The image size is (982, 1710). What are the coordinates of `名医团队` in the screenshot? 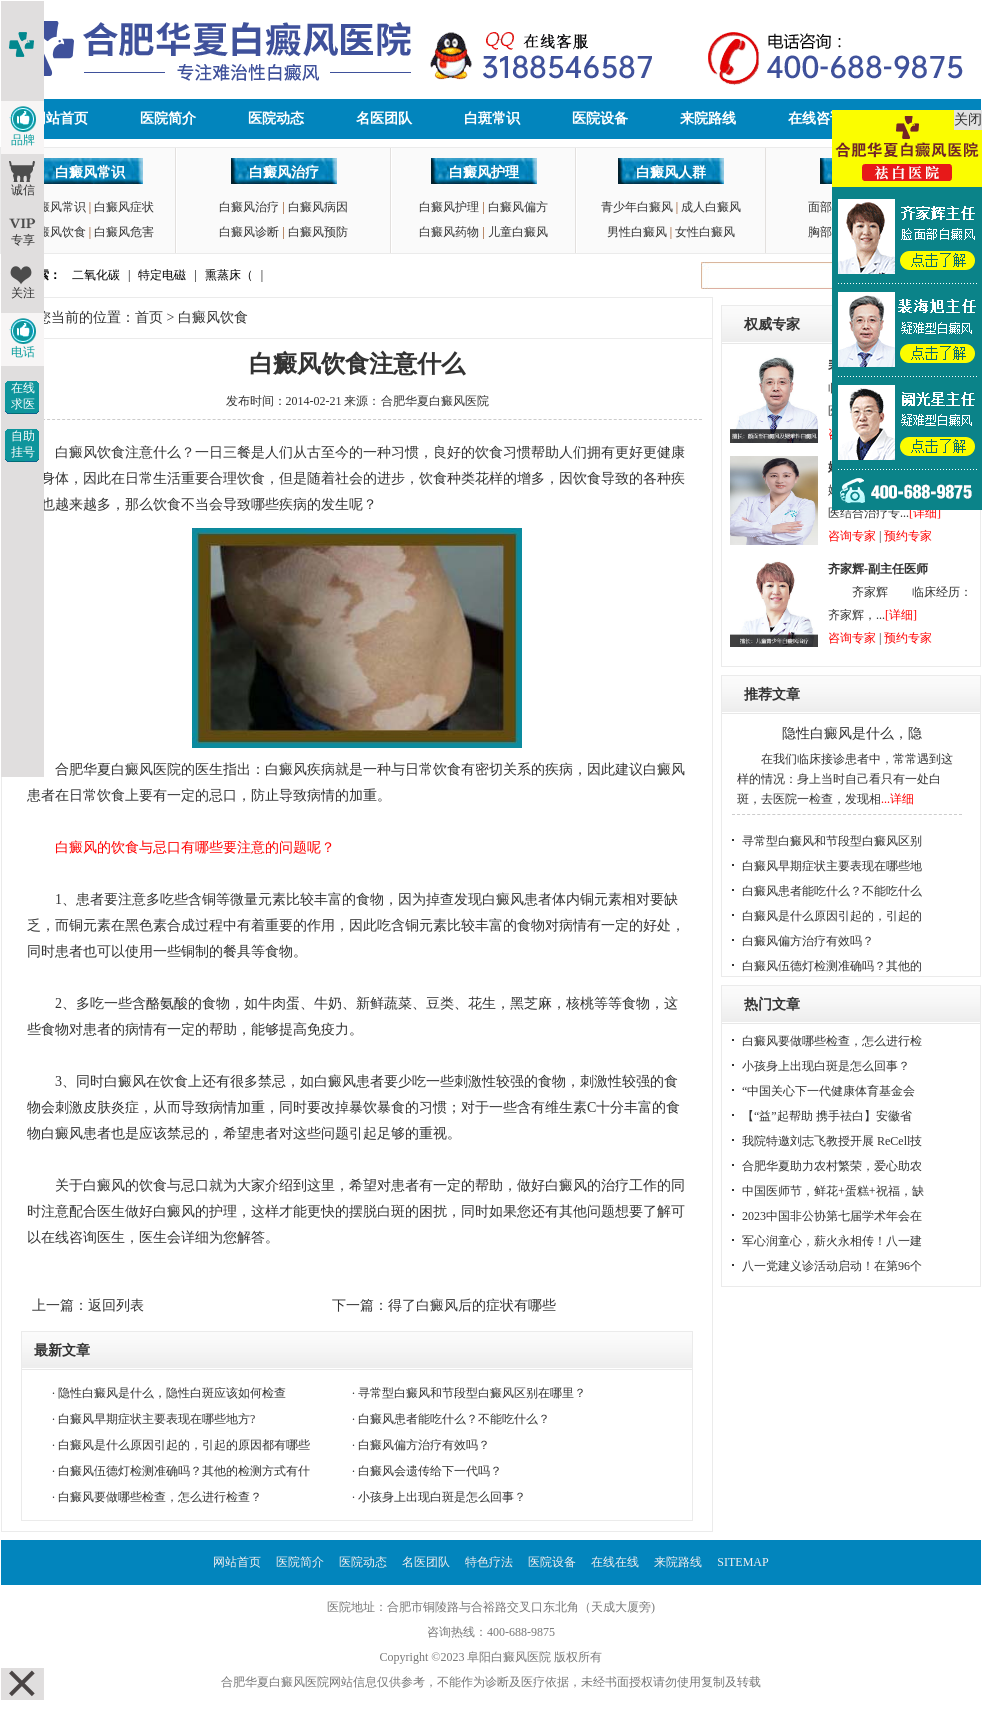 It's located at (384, 118).